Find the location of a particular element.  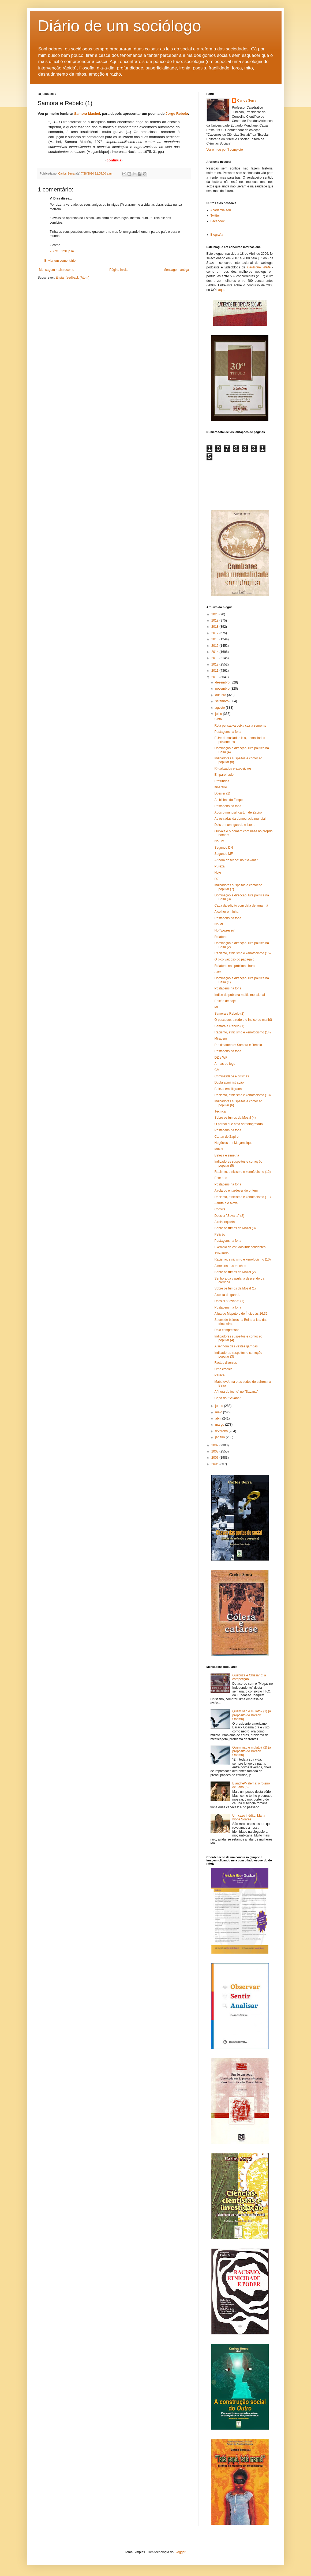

Sobre os fumos da Mozal (1) is located at coordinates (235, 1288).